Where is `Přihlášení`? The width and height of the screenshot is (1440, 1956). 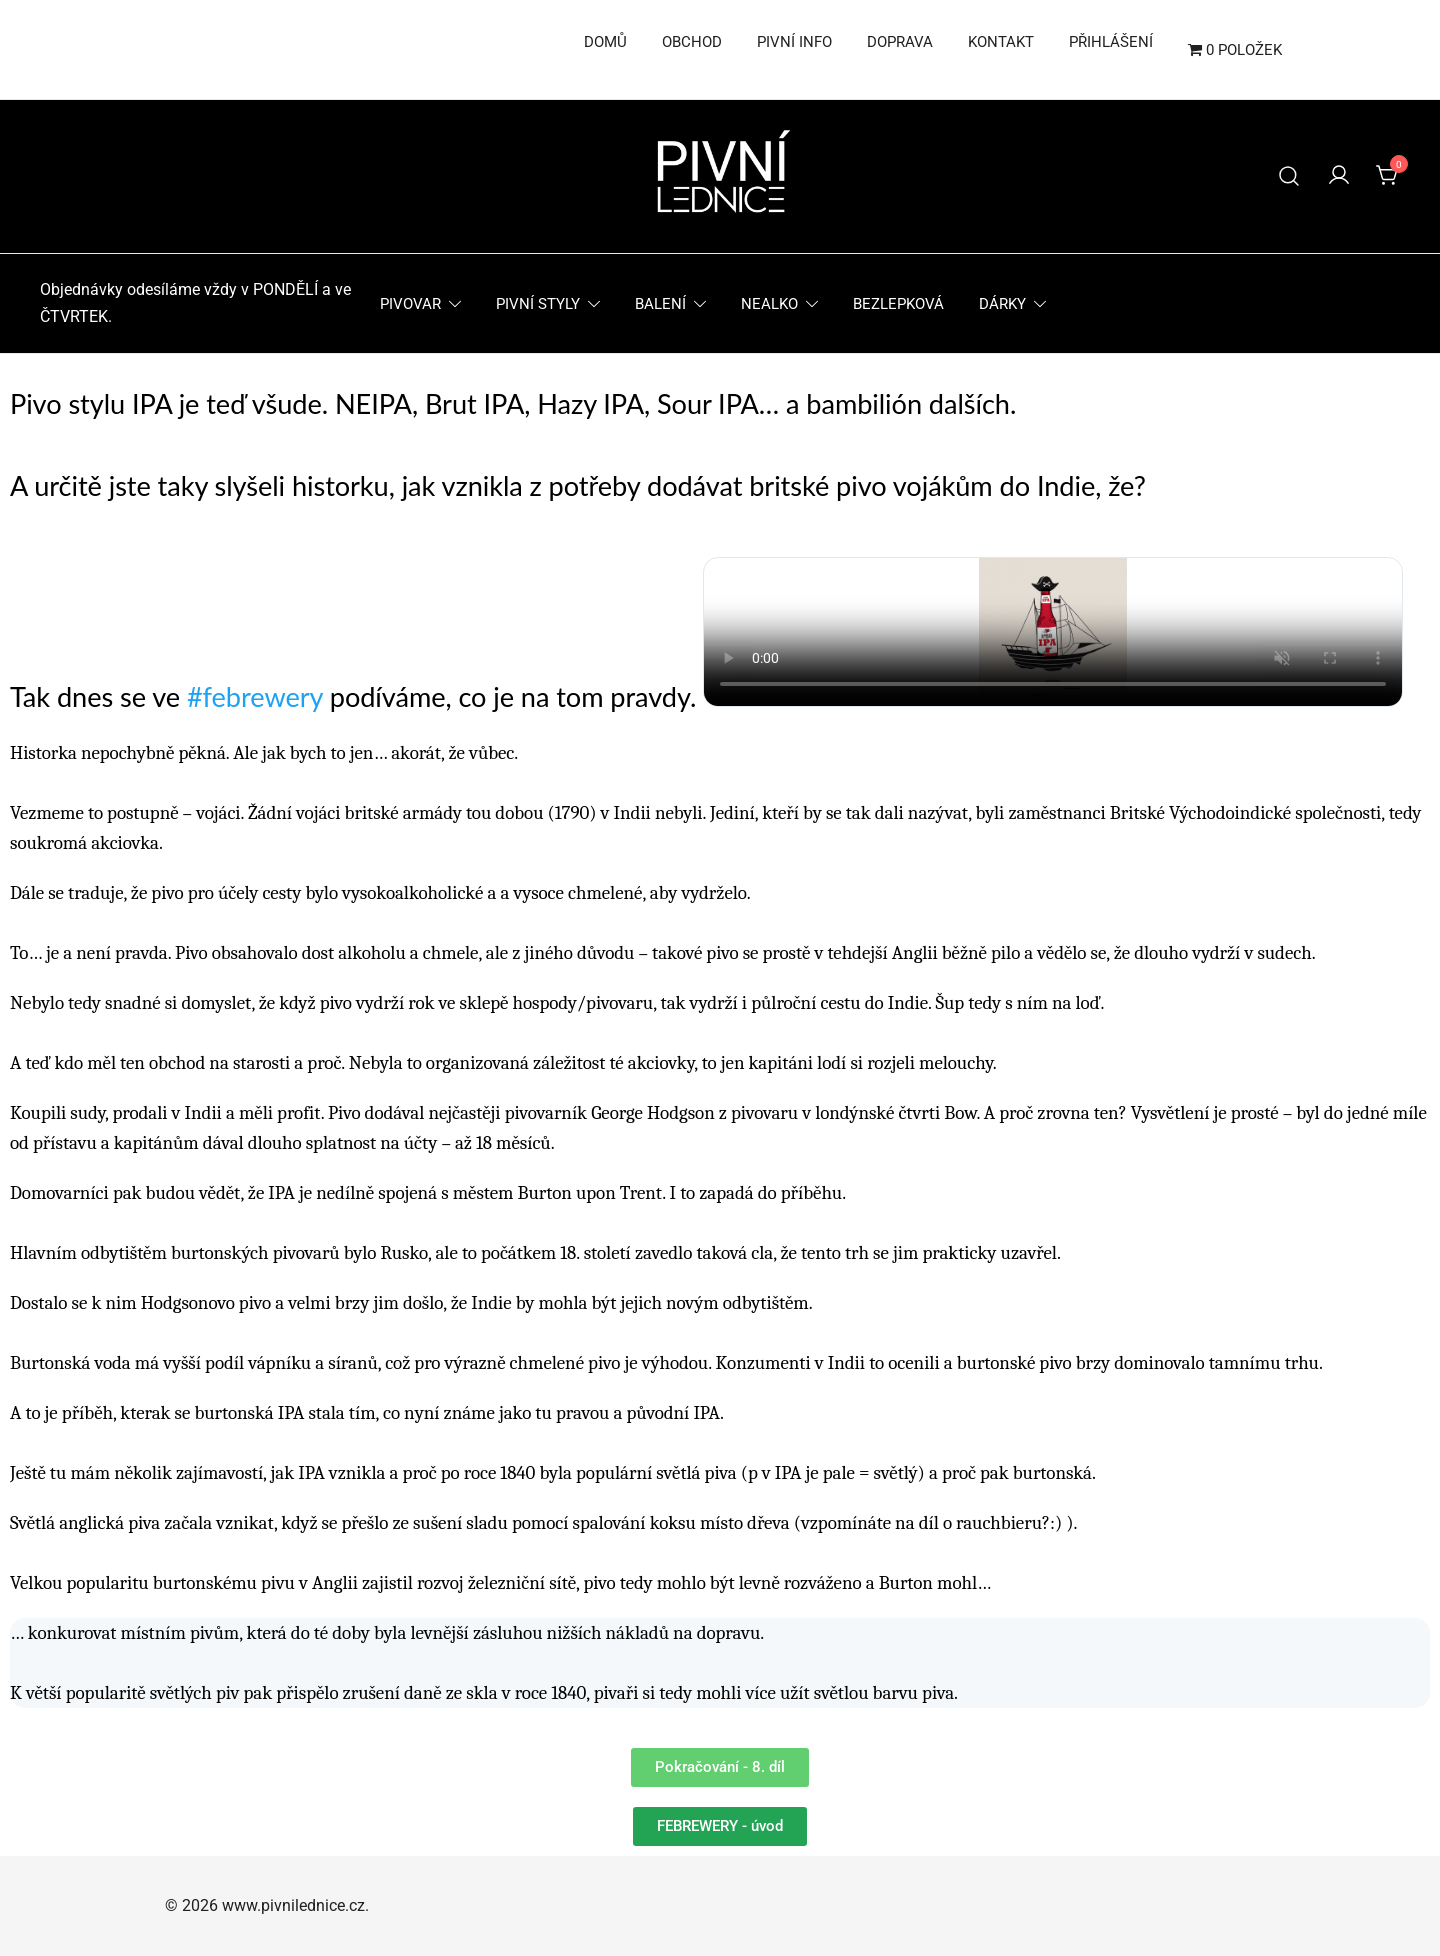
Přihlášení is located at coordinates (1111, 42).